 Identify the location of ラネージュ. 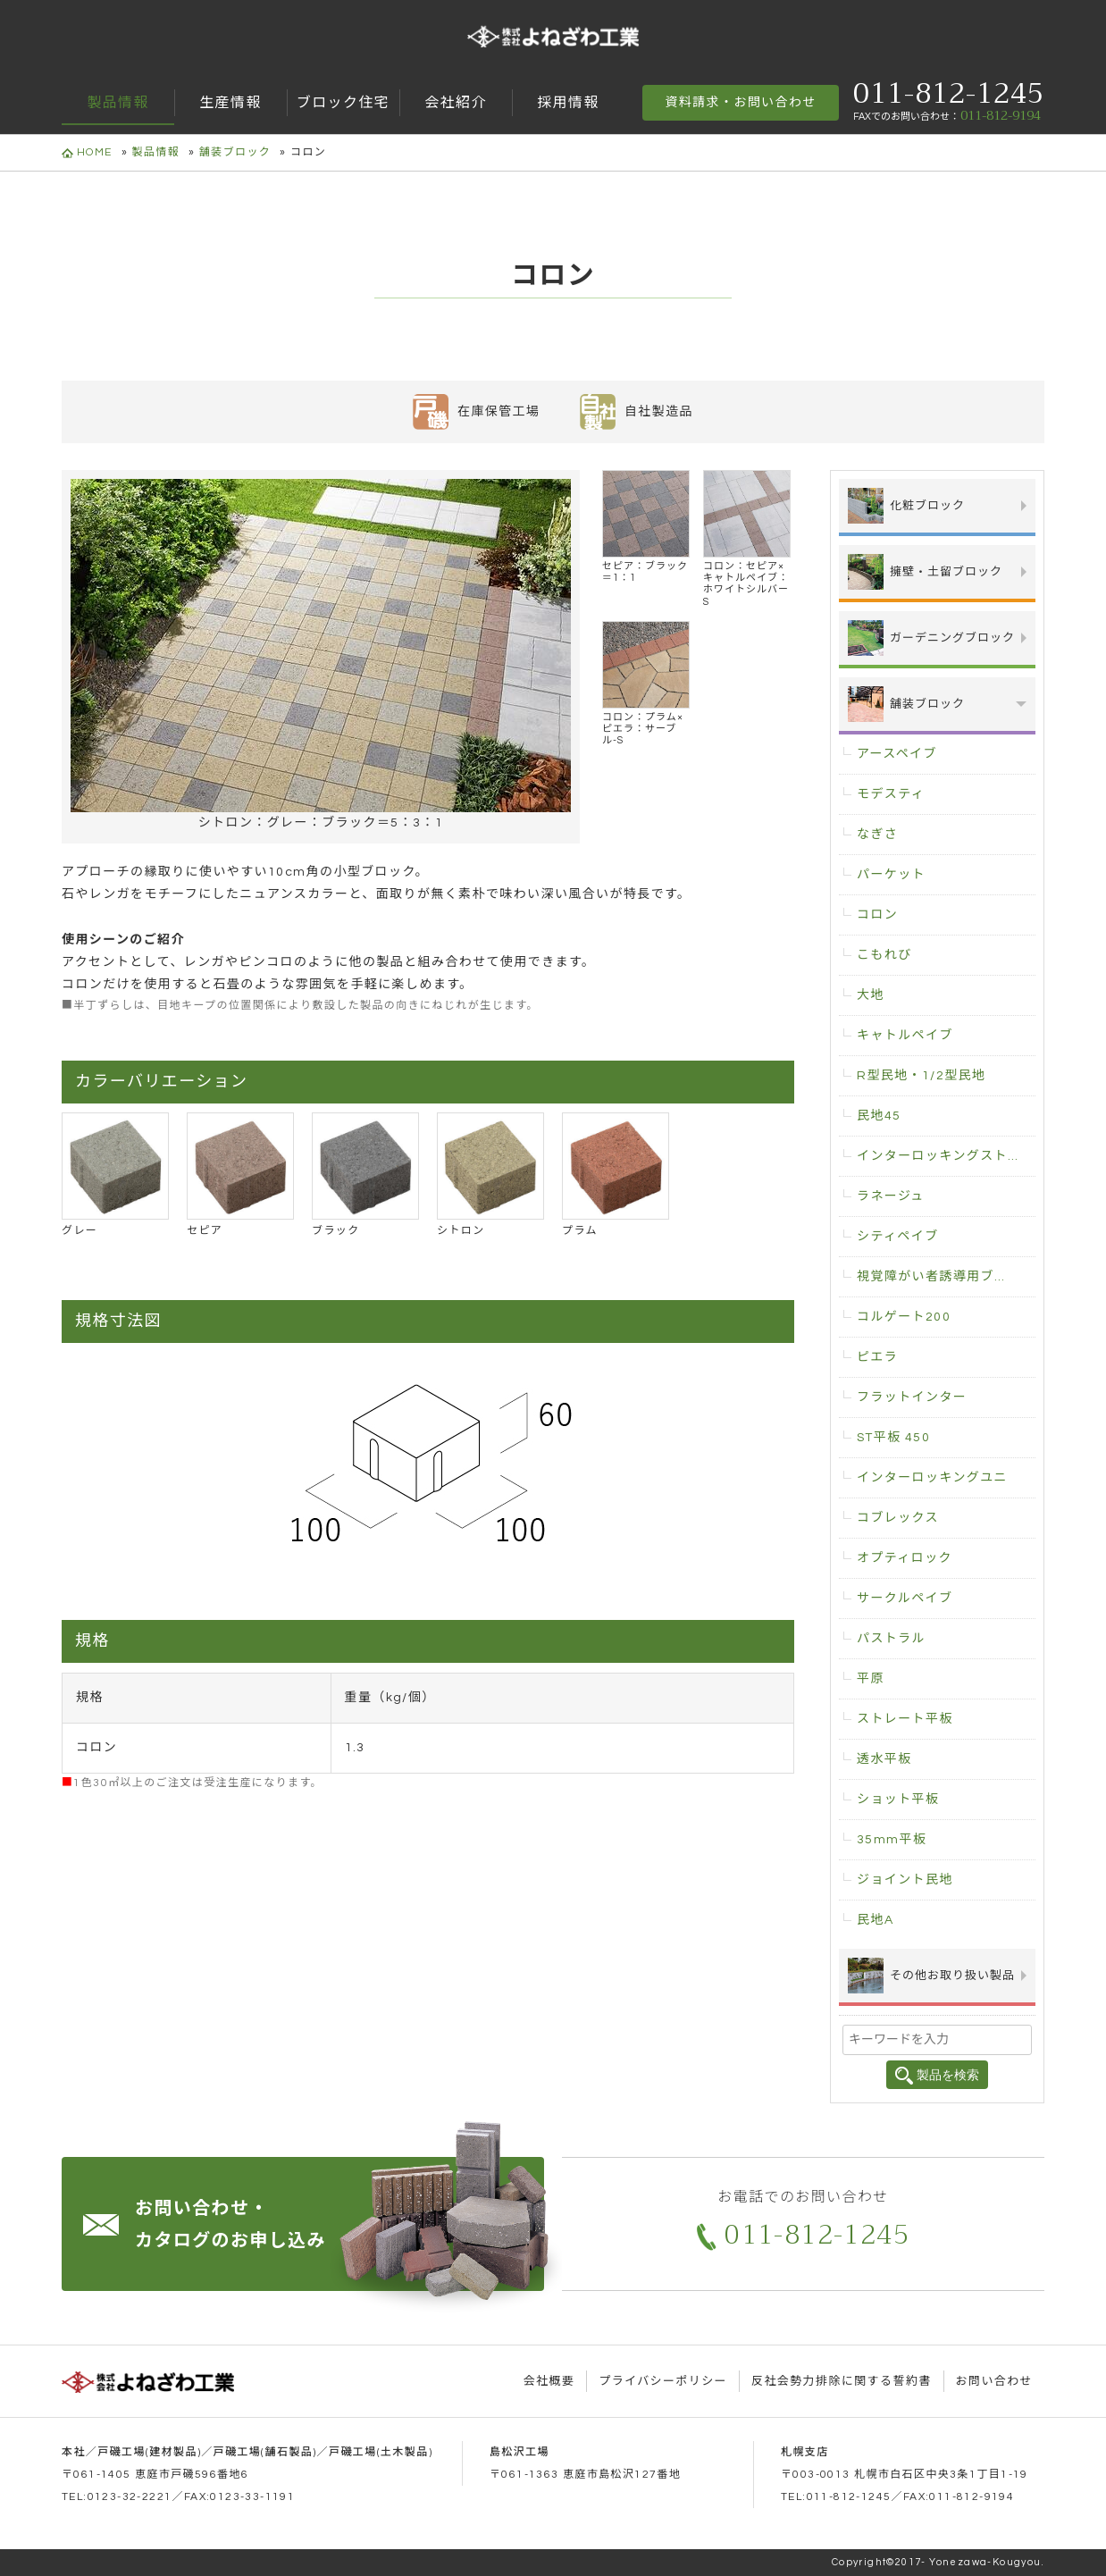
(891, 1196).